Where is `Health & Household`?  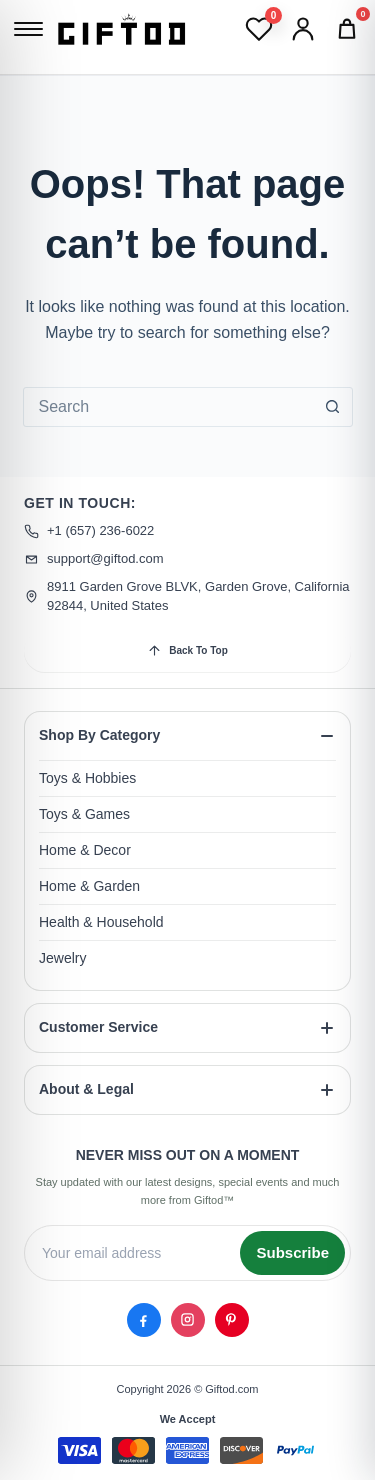 Health & Household is located at coordinates (101, 922).